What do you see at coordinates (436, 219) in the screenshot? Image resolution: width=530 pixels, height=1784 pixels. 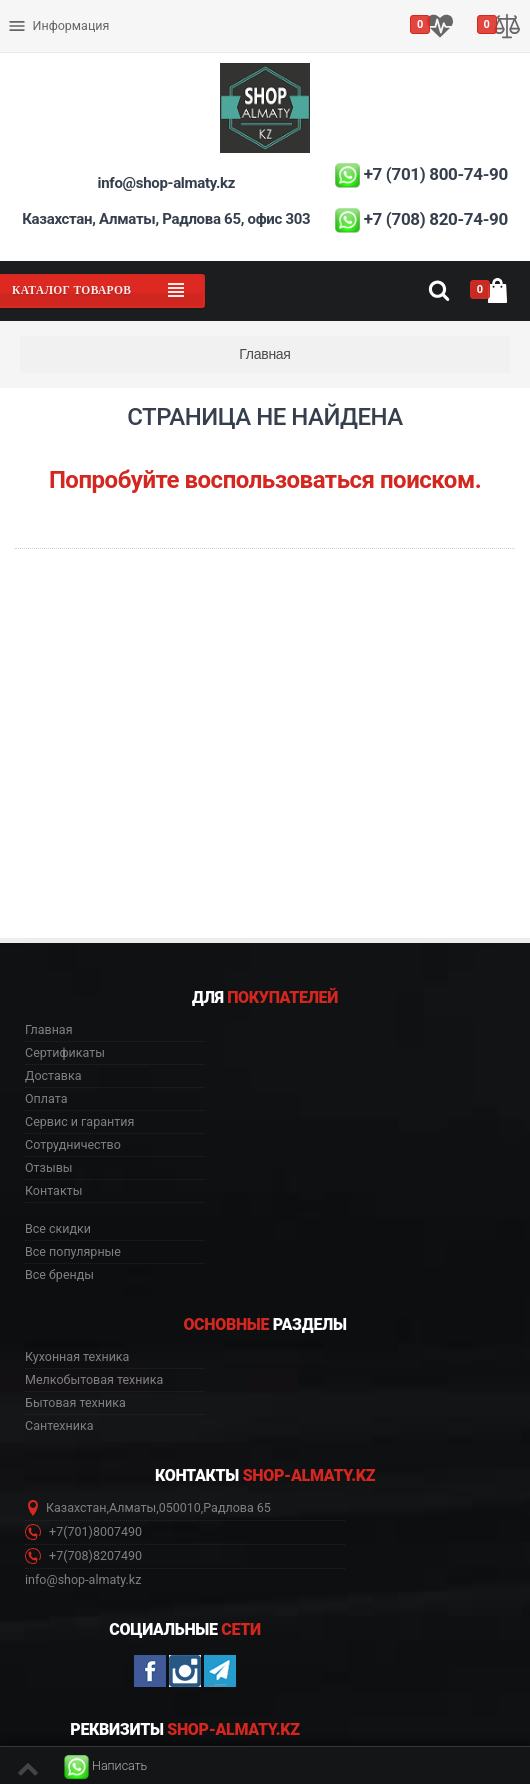 I see `+7 (708) 820-74-90` at bounding box center [436, 219].